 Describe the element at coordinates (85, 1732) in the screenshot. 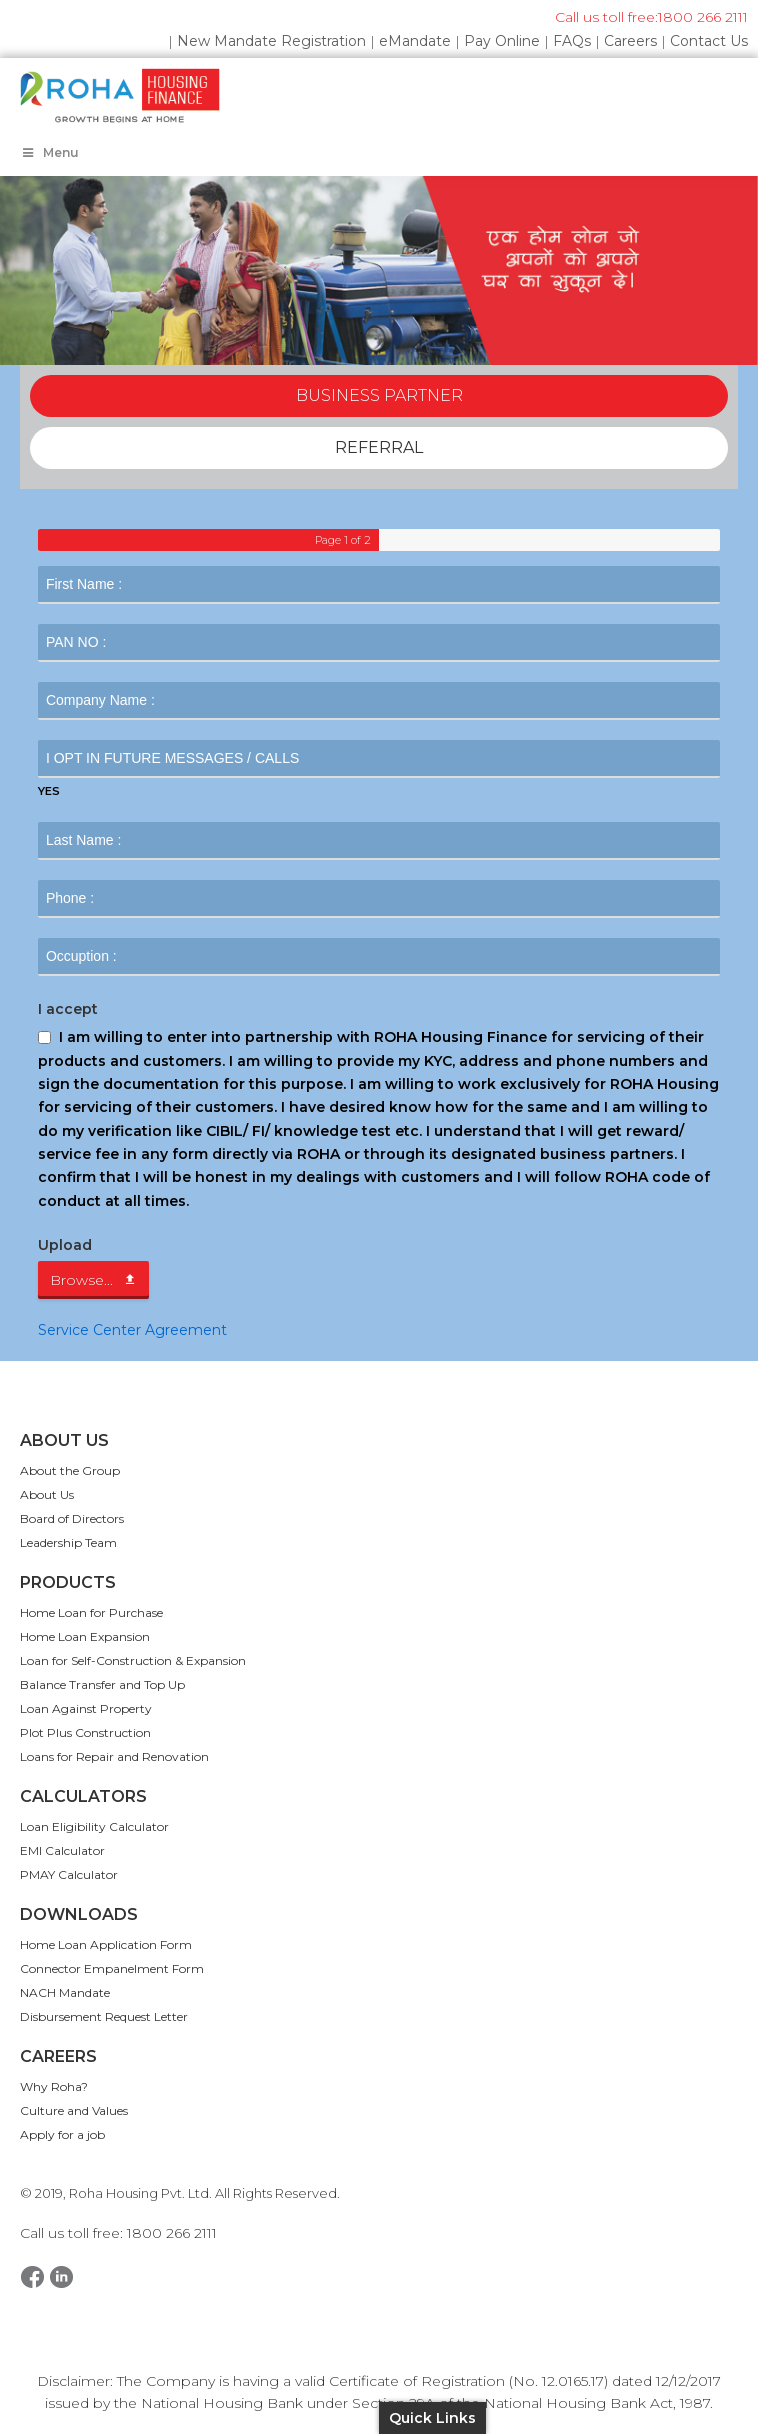

I see `Plot Plus Construction` at that location.